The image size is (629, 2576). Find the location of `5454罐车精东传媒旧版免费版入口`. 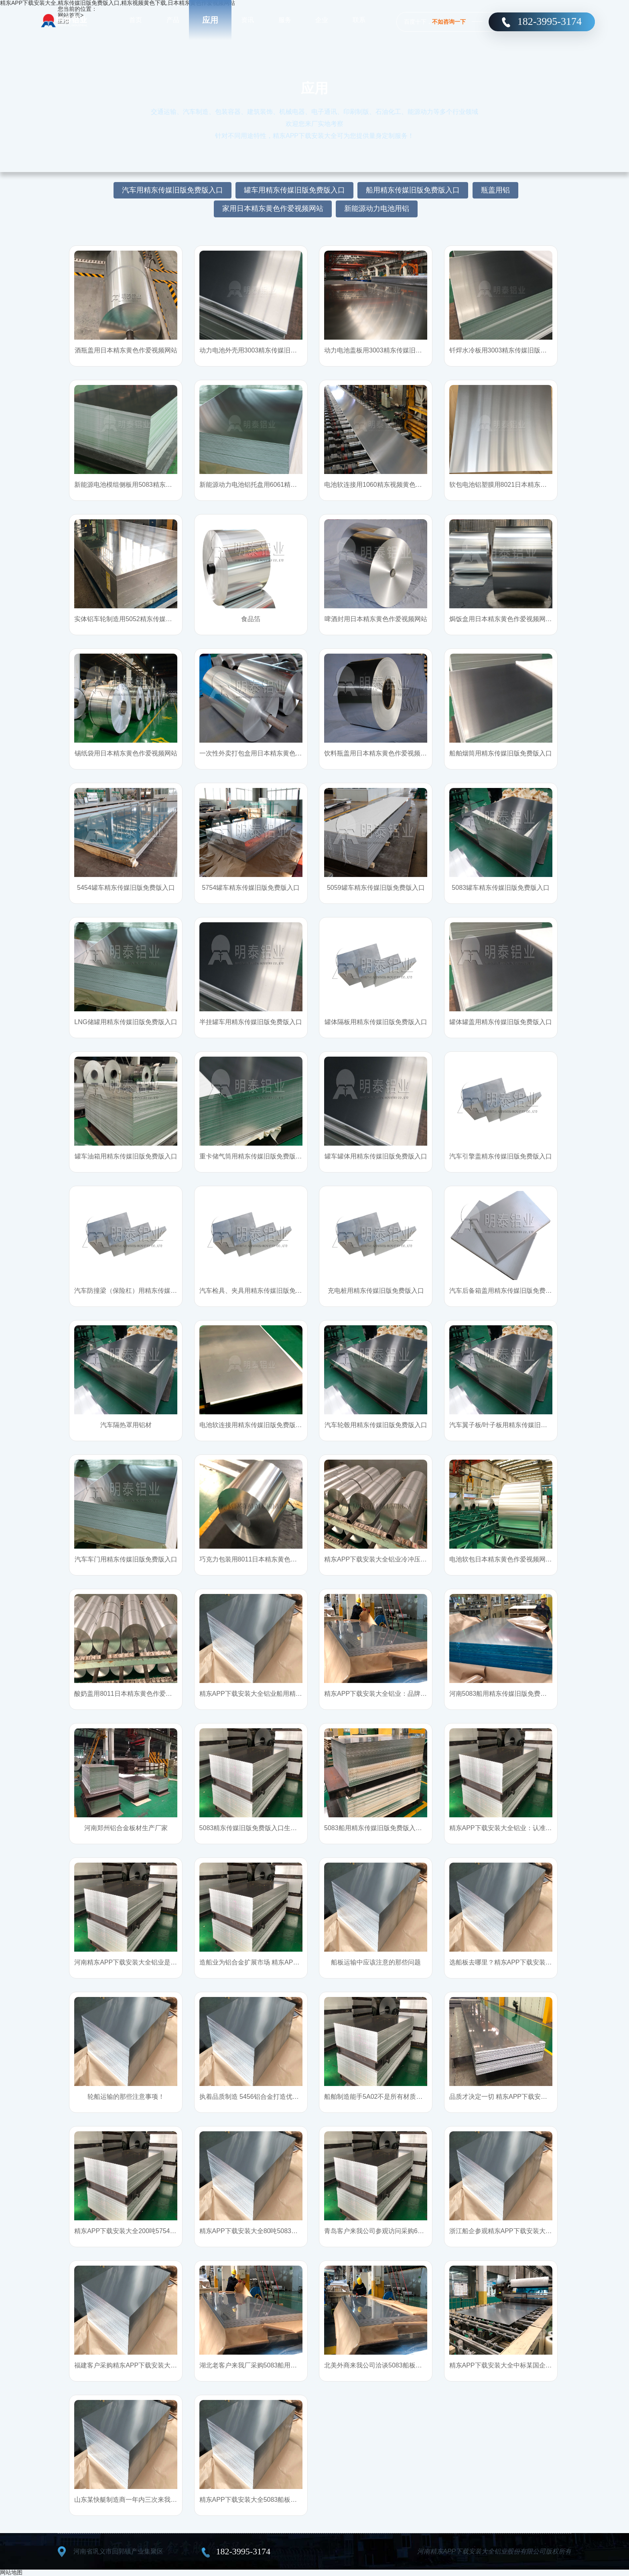

5454罐车精东传媒旧版免费版入口 is located at coordinates (126, 887).